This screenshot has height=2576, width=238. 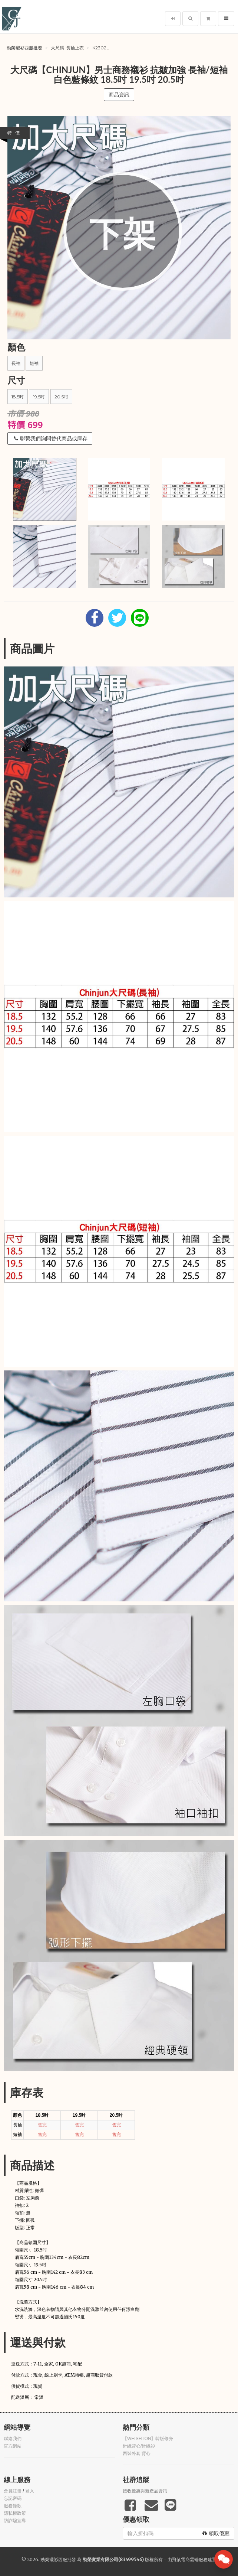 I want to click on 隱私權政策, so click(x=15, y=2513).